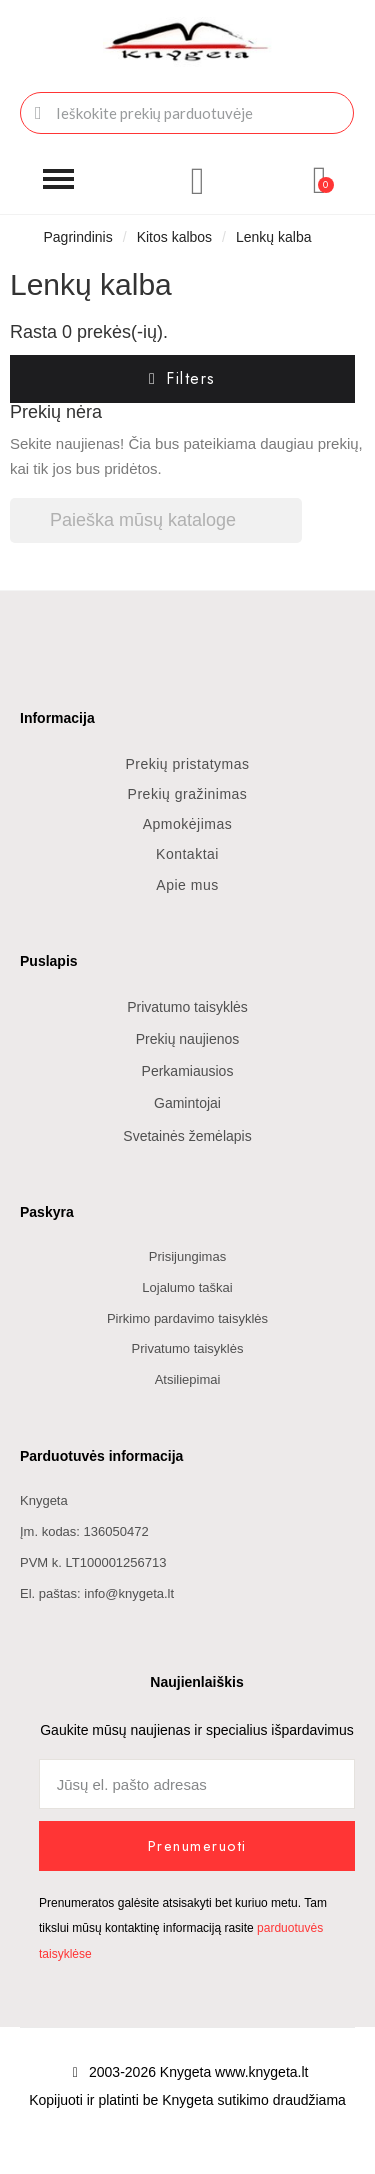 This screenshot has height=2174, width=375. What do you see at coordinates (174, 237) in the screenshot?
I see `Kitos kalbos` at bounding box center [174, 237].